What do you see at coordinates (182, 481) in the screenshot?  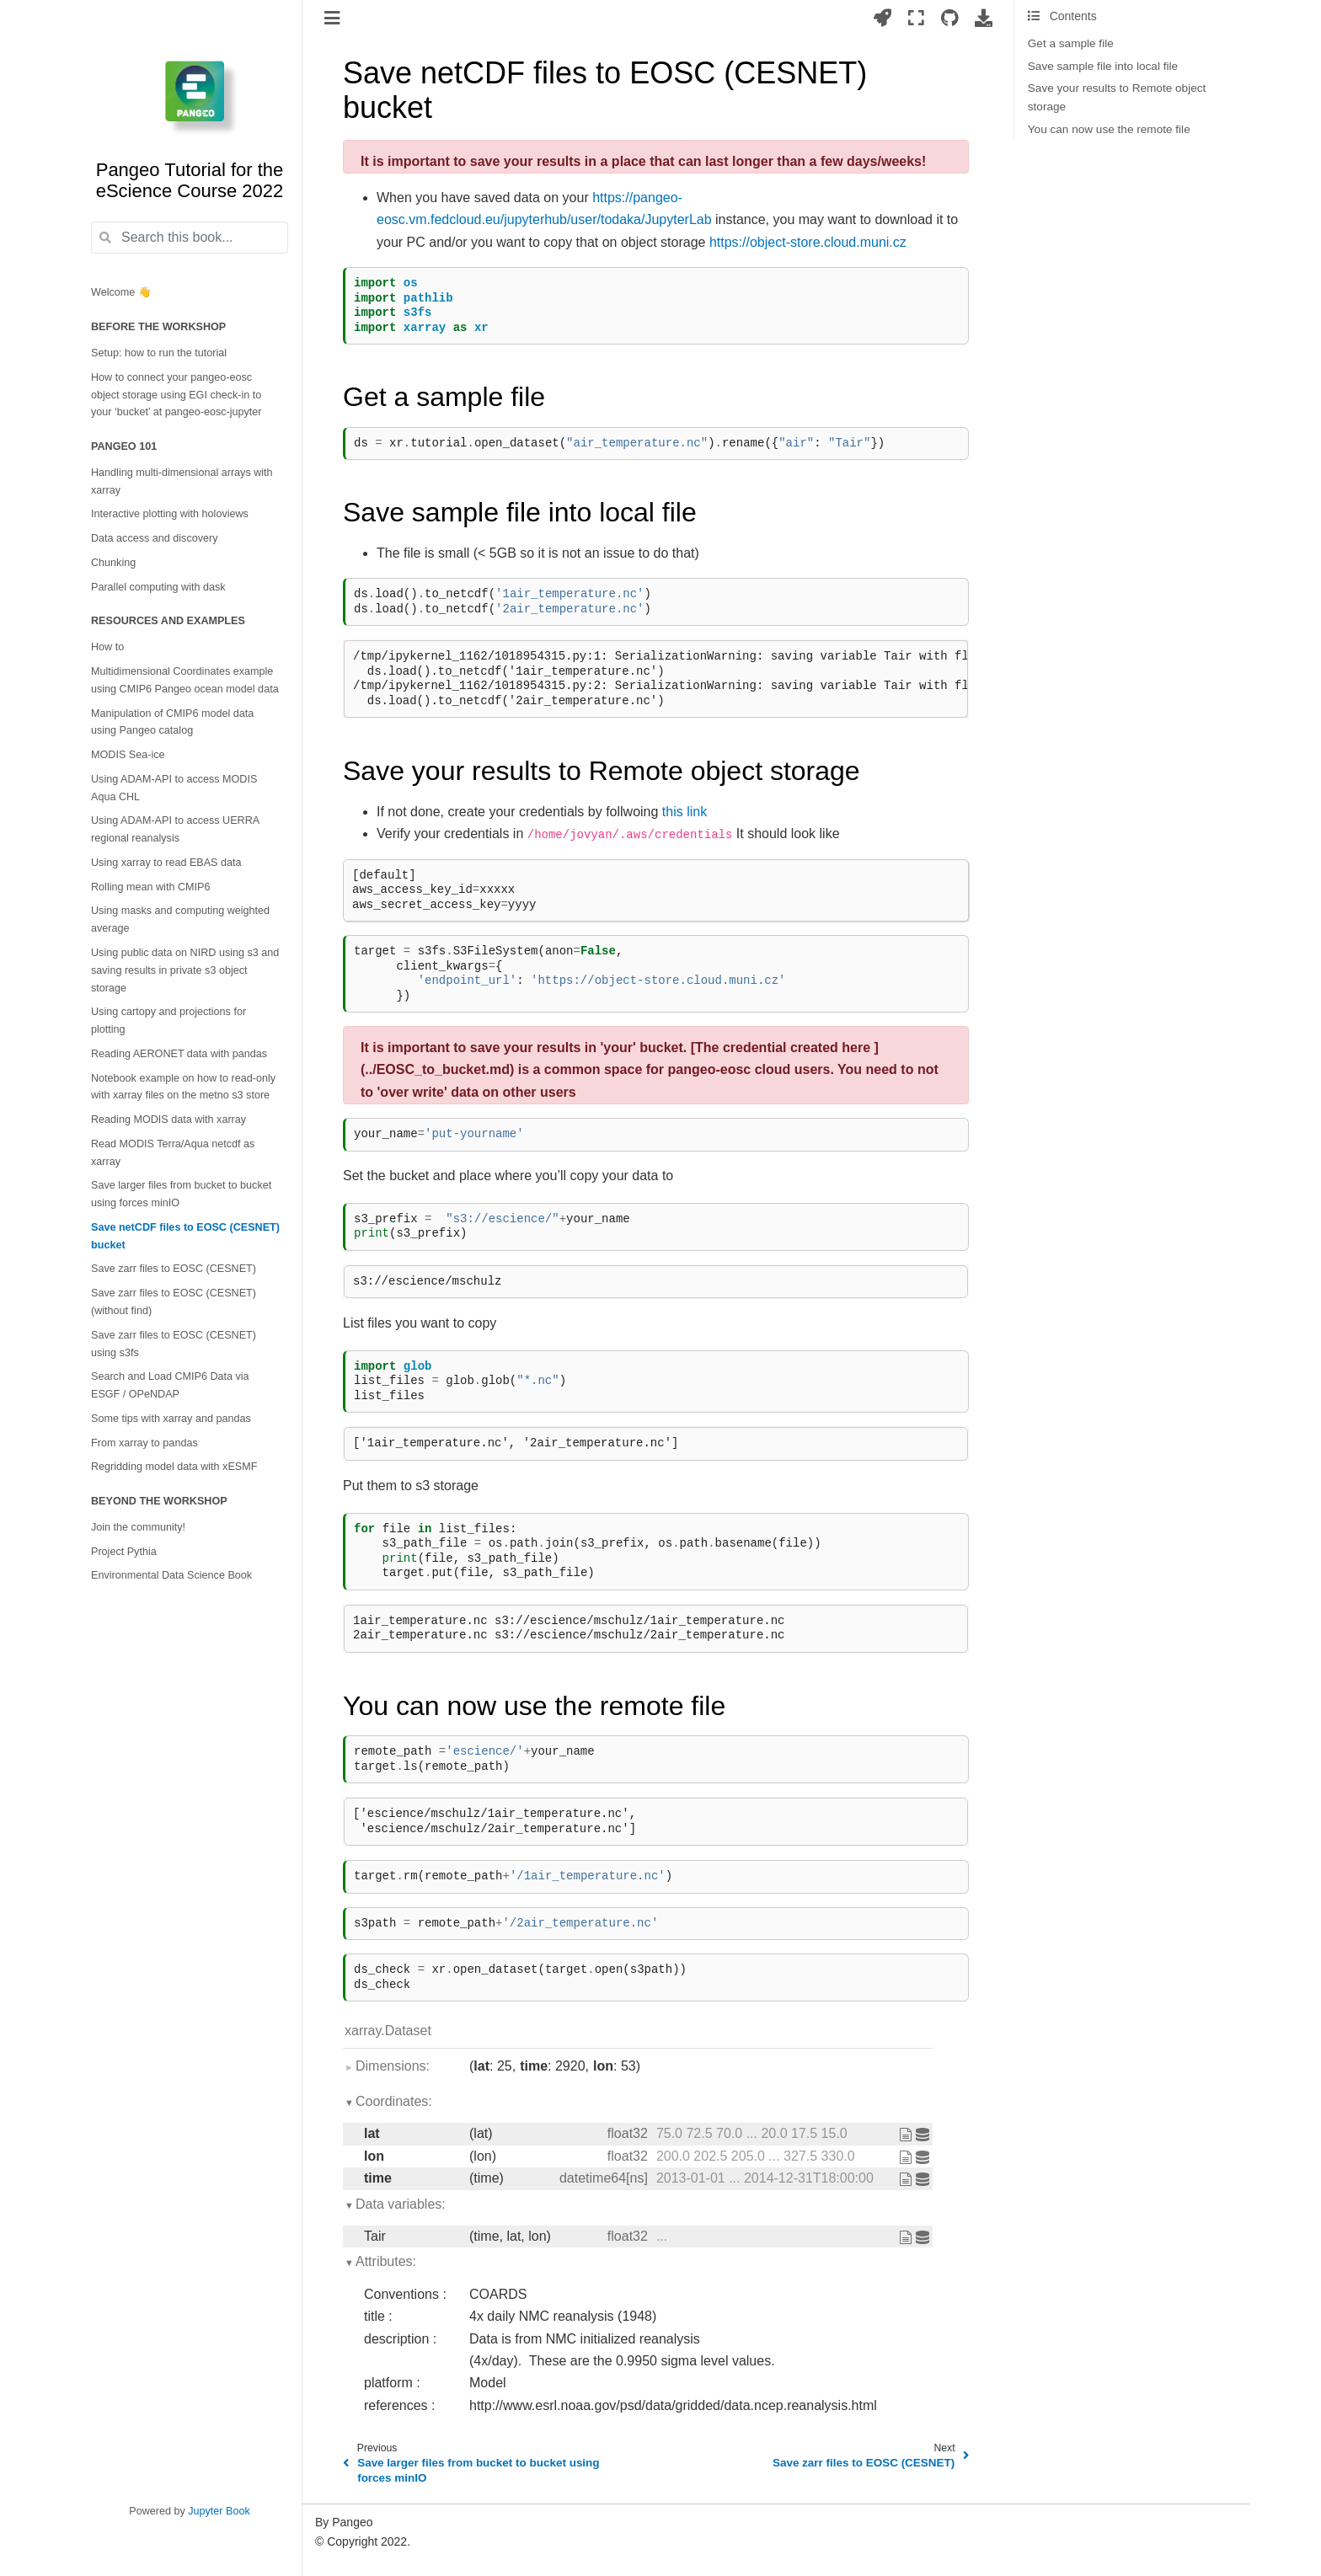 I see `Handling multi-dimensional arrays with xarray` at bounding box center [182, 481].